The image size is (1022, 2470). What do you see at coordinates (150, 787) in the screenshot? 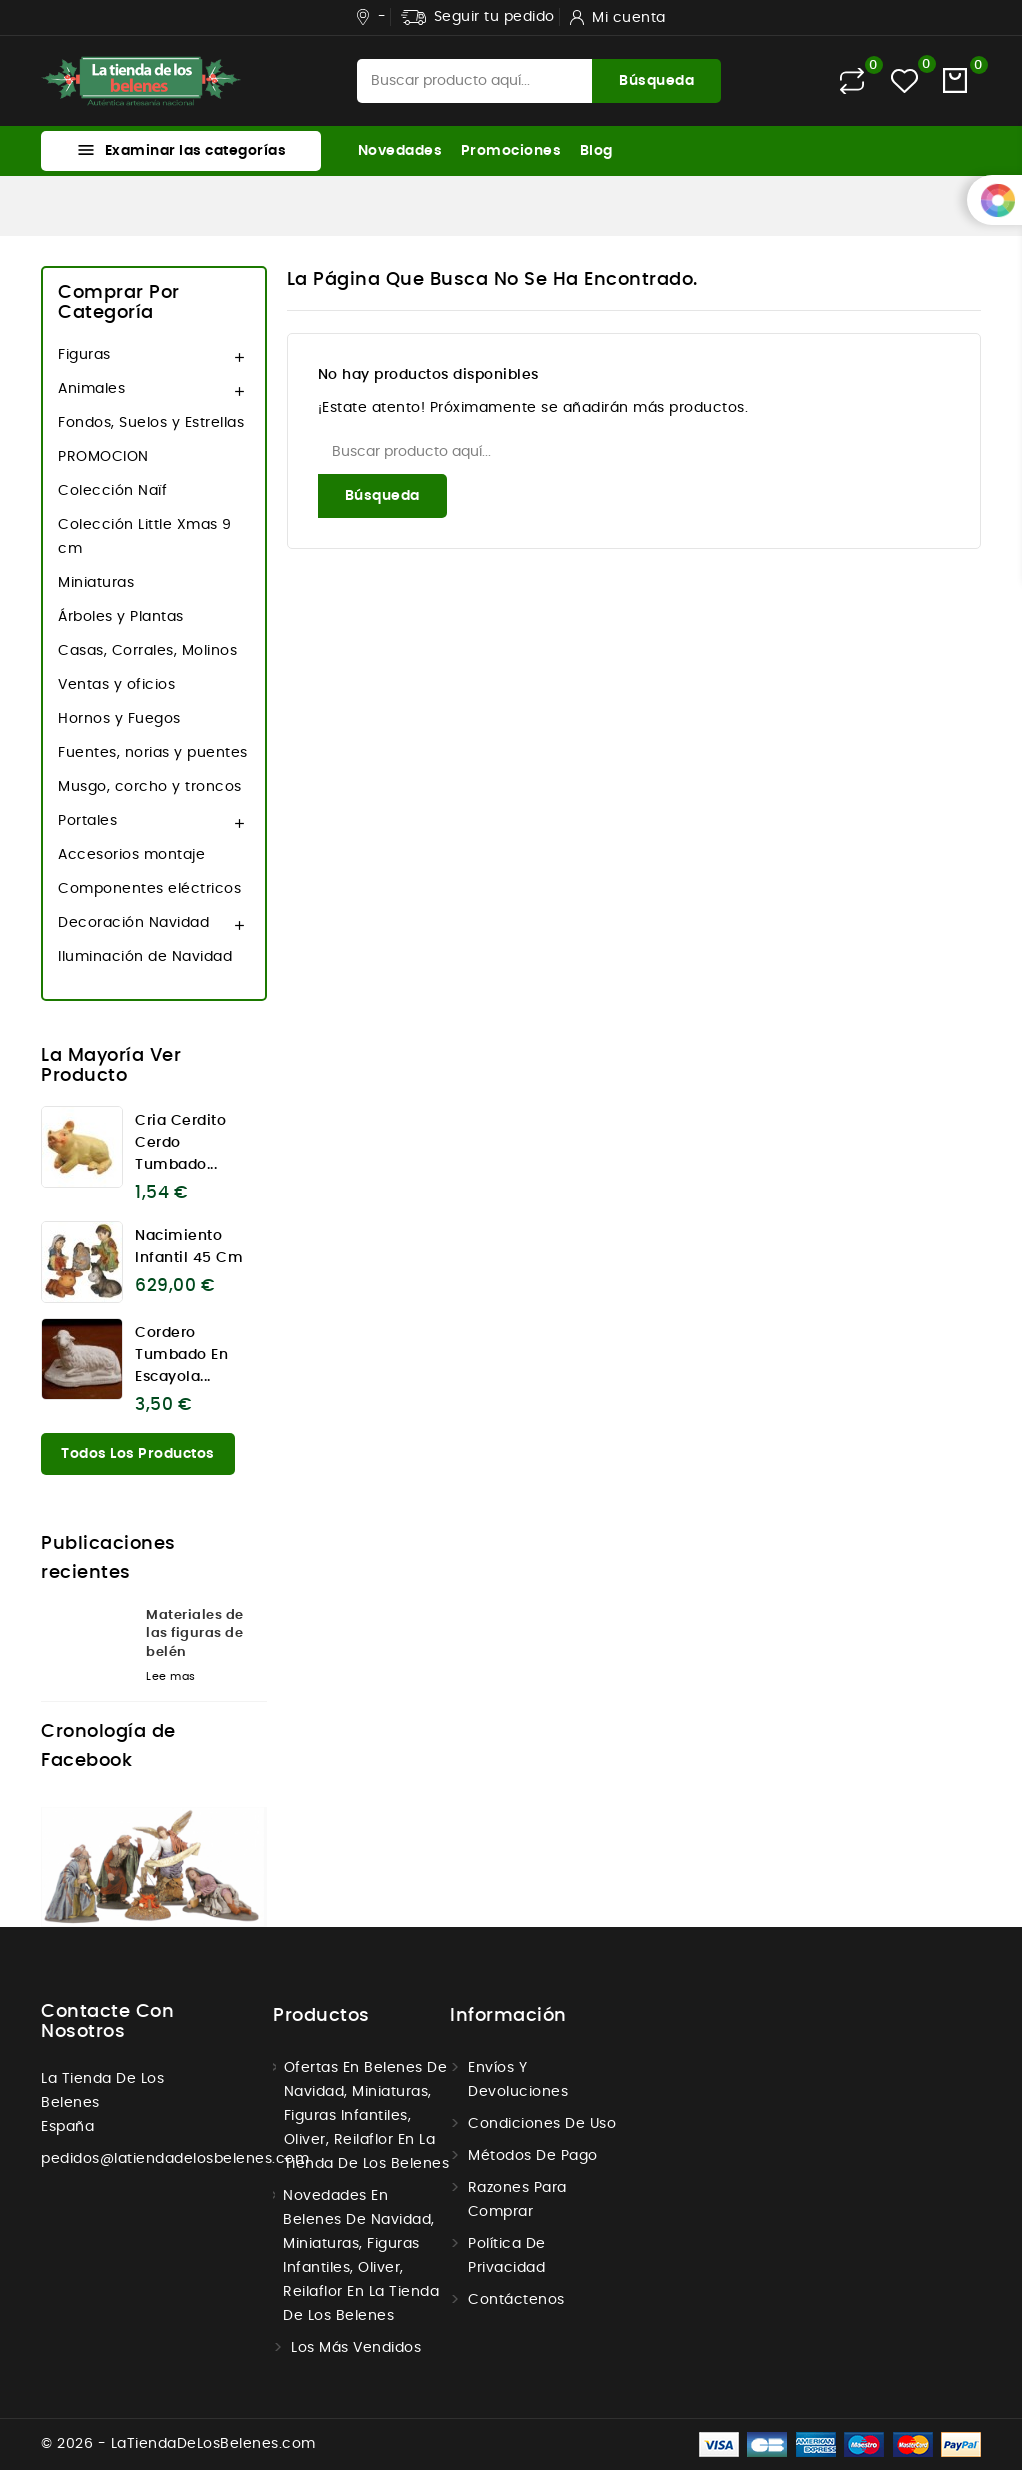
I see `Musgo, corcho y troncos` at bounding box center [150, 787].